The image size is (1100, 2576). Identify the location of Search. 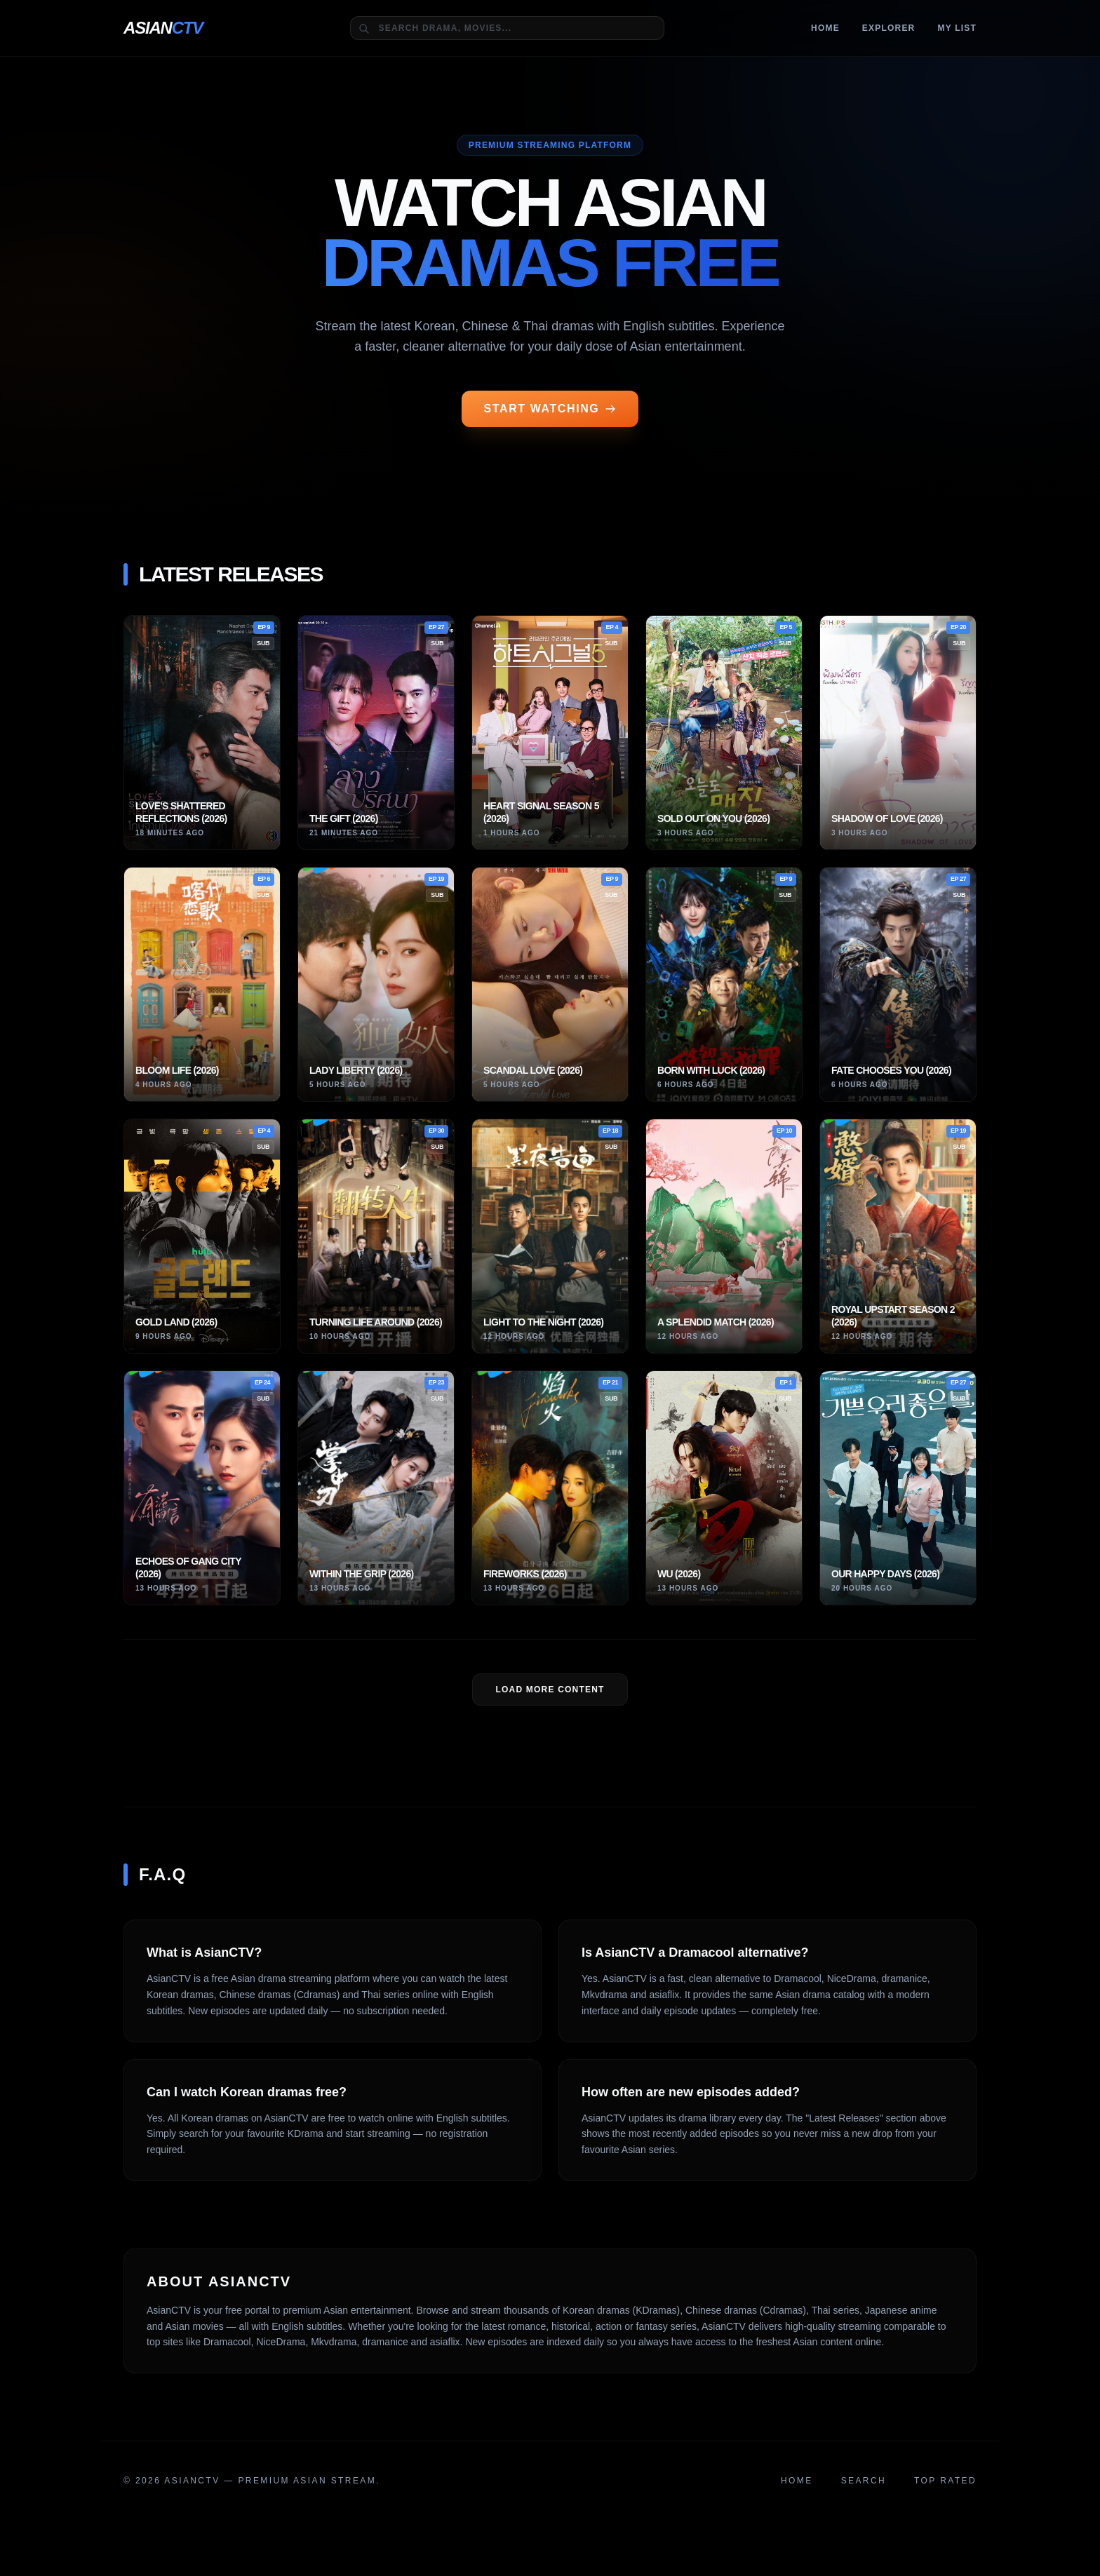
(863, 2481).